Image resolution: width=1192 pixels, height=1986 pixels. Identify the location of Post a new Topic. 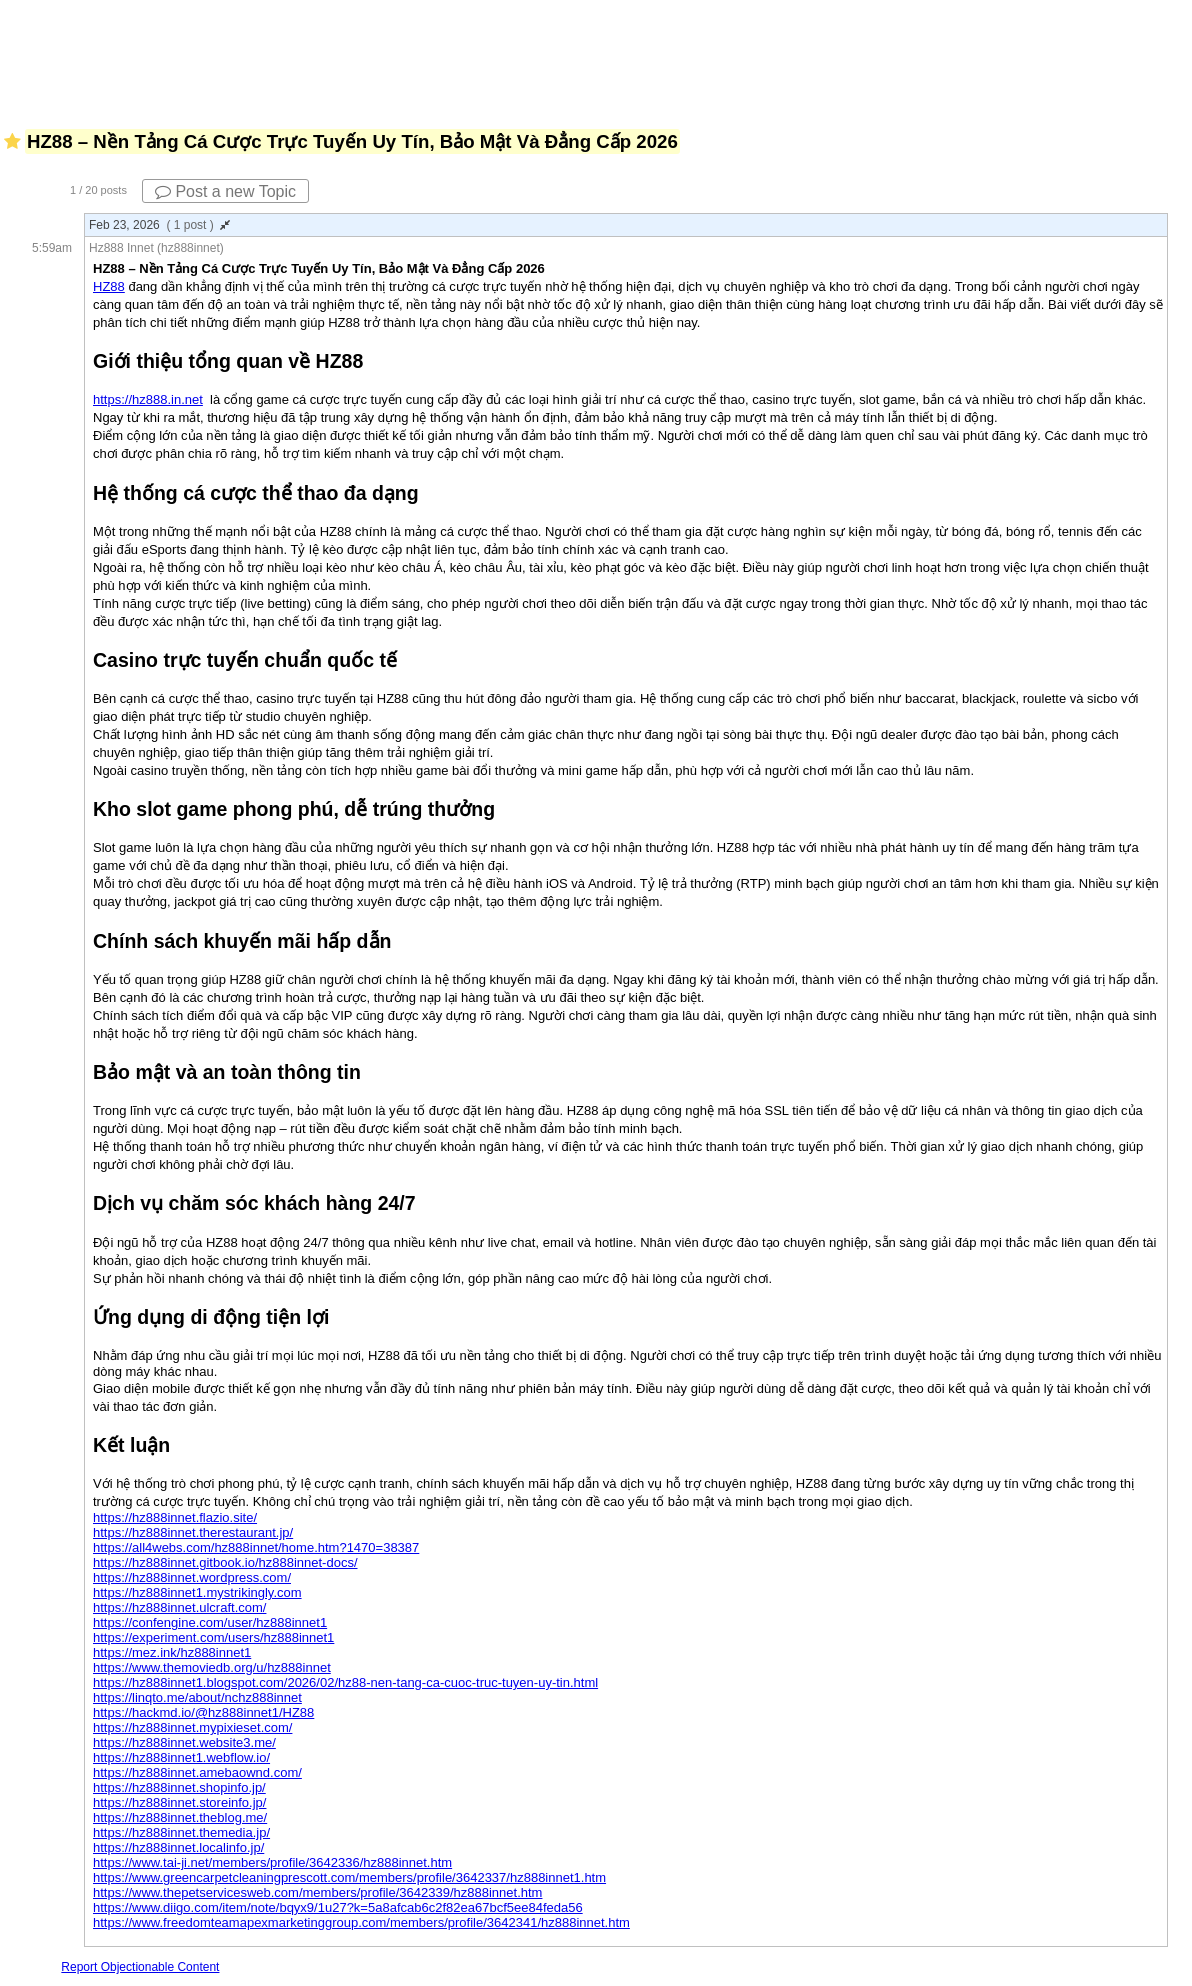
(225, 191).